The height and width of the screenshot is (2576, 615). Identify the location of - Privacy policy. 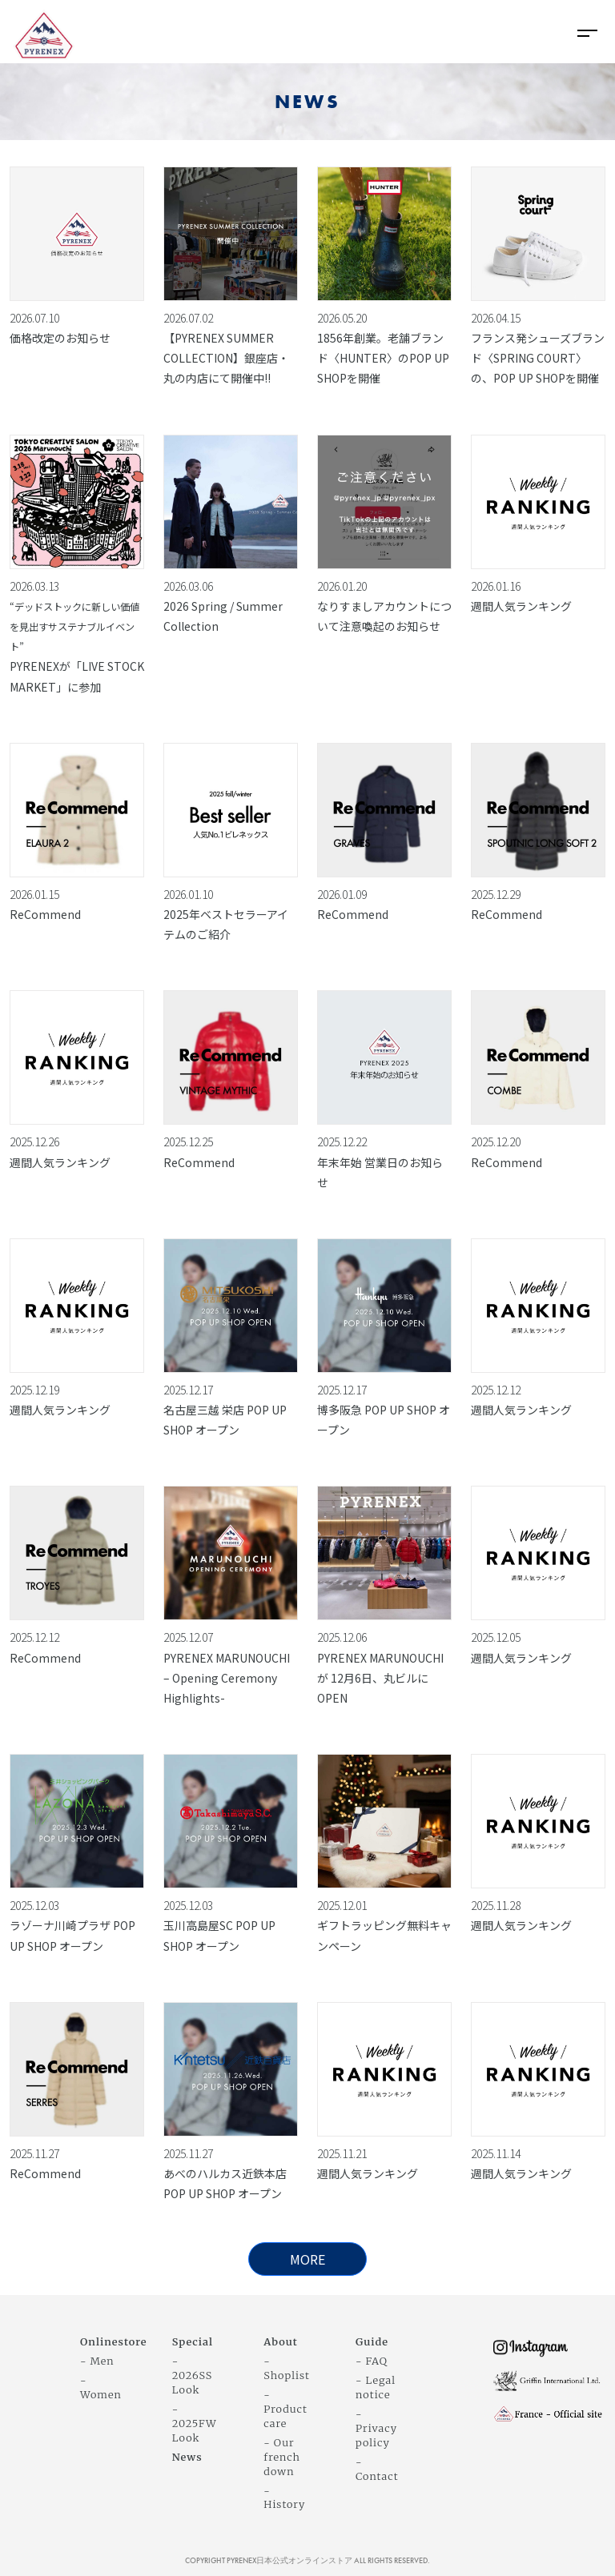
(376, 2428).